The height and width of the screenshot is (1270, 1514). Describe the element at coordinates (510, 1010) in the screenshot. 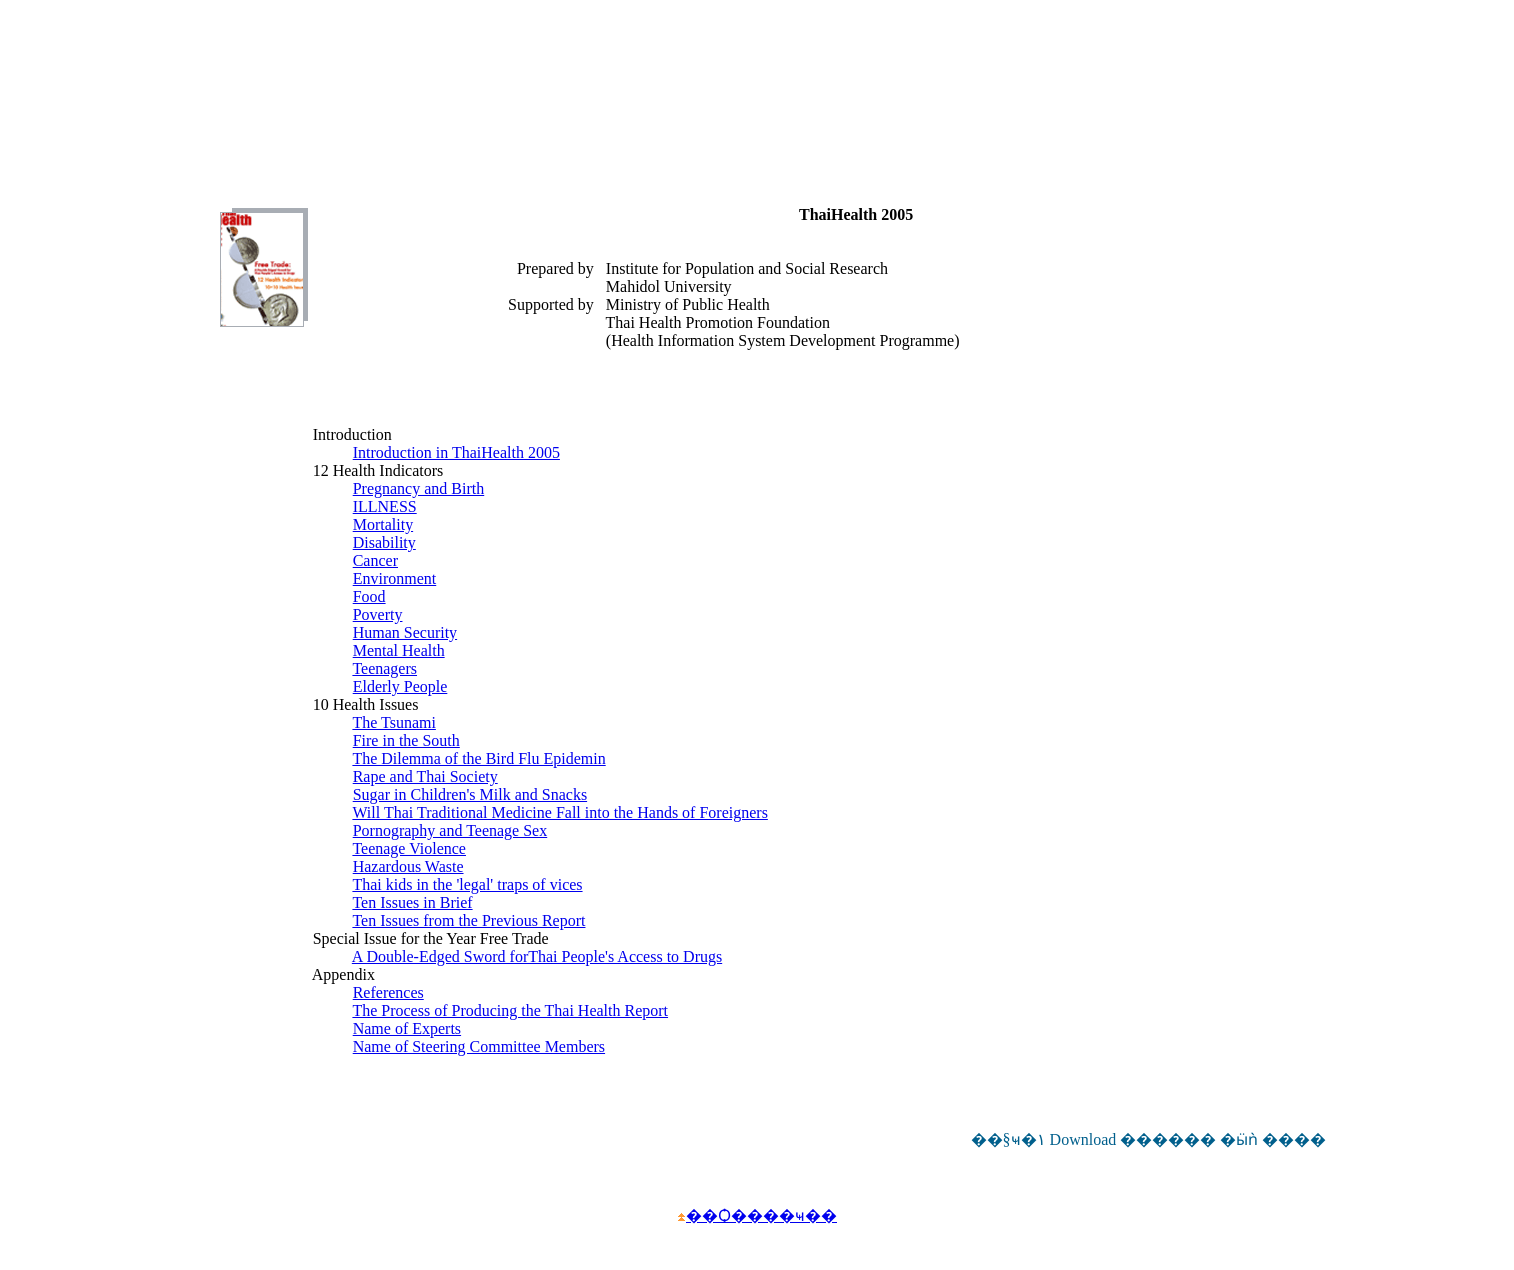

I see `The Process of Producing the Thai Health Report` at that location.